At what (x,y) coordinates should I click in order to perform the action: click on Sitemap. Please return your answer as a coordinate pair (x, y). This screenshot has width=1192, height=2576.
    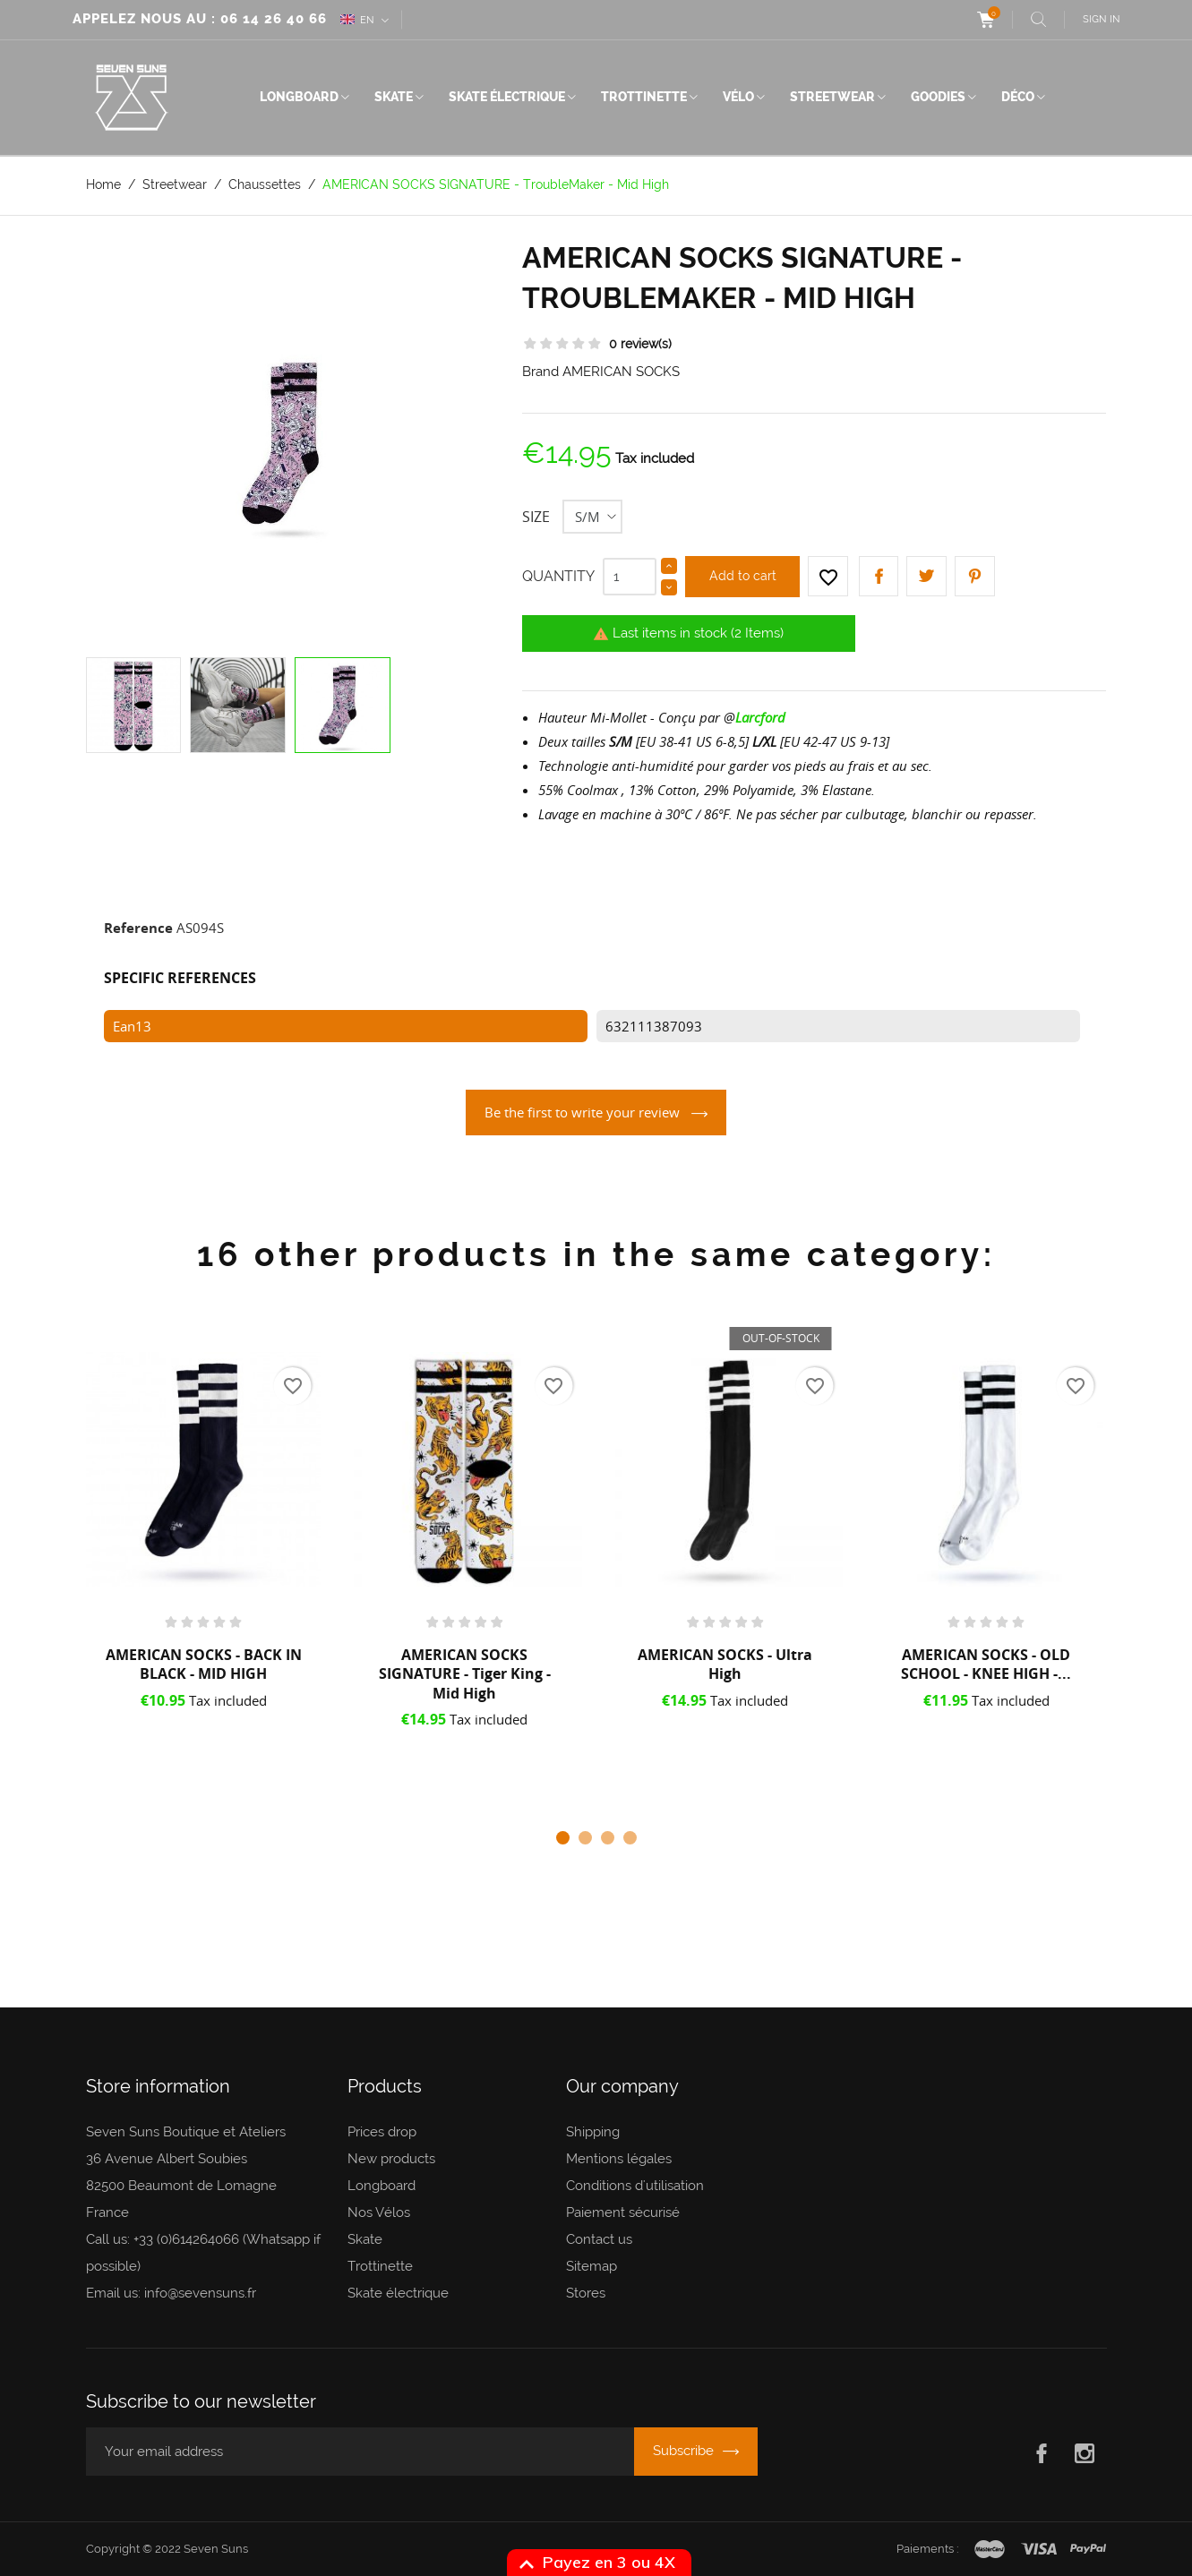
    Looking at the image, I should click on (591, 2266).